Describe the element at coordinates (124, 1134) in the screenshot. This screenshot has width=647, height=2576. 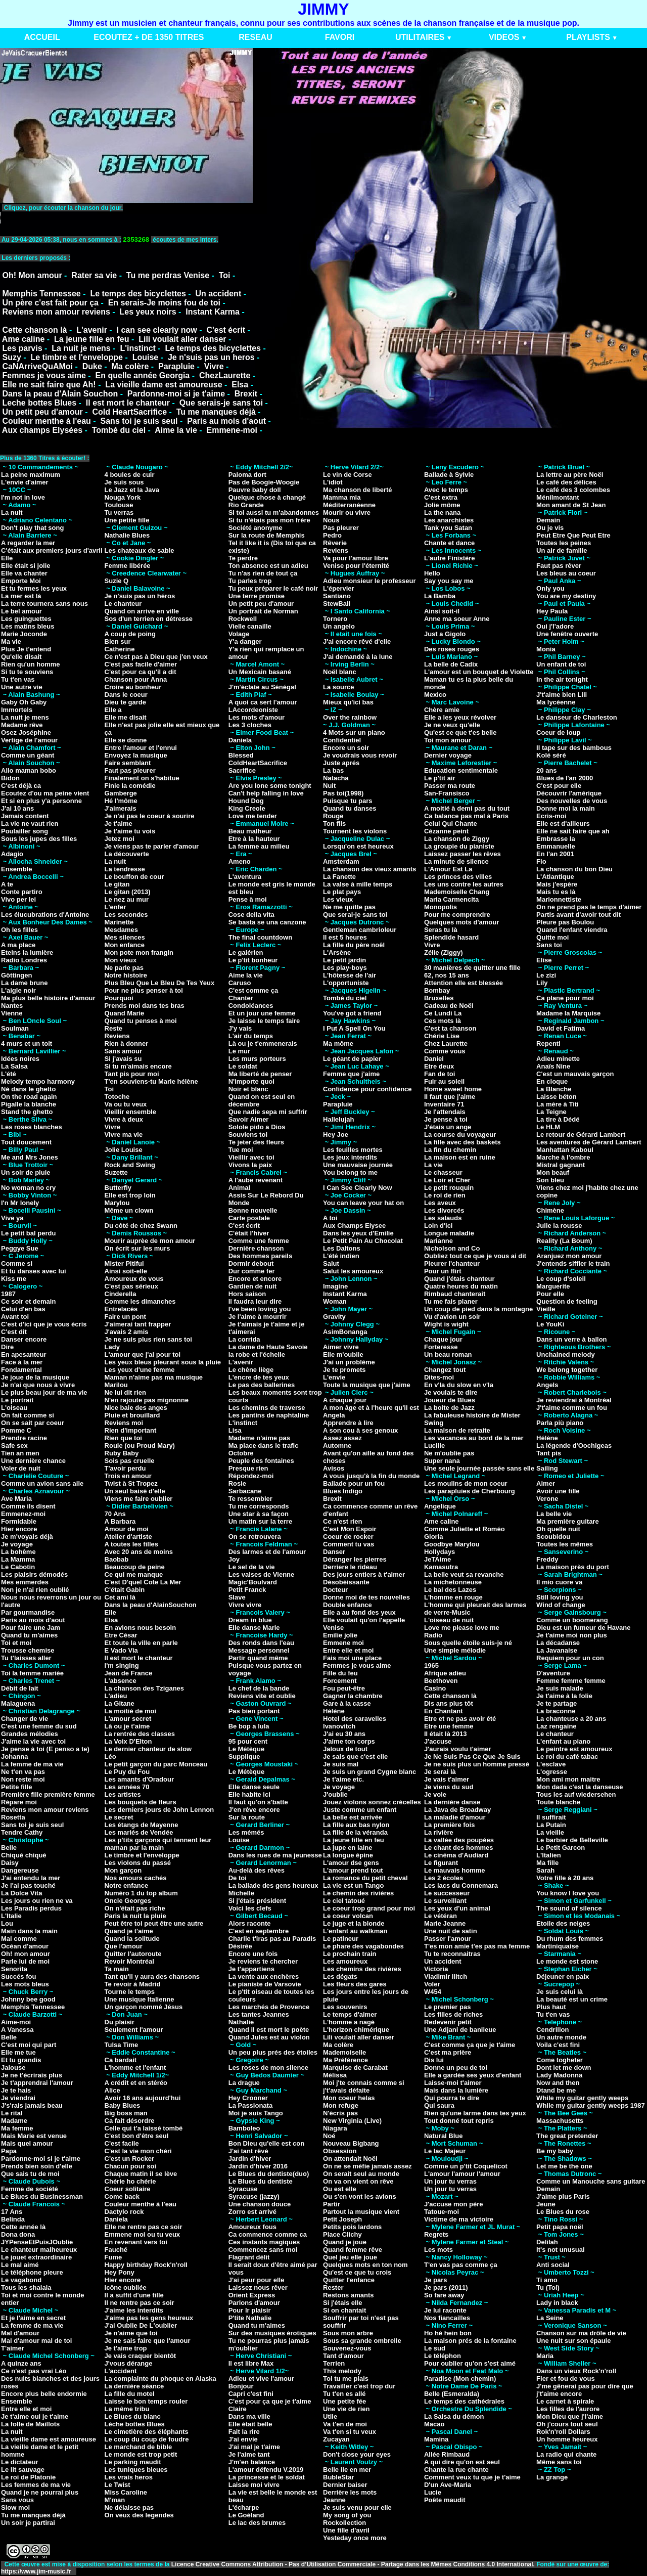
I see `Vivre ma vie` at that location.